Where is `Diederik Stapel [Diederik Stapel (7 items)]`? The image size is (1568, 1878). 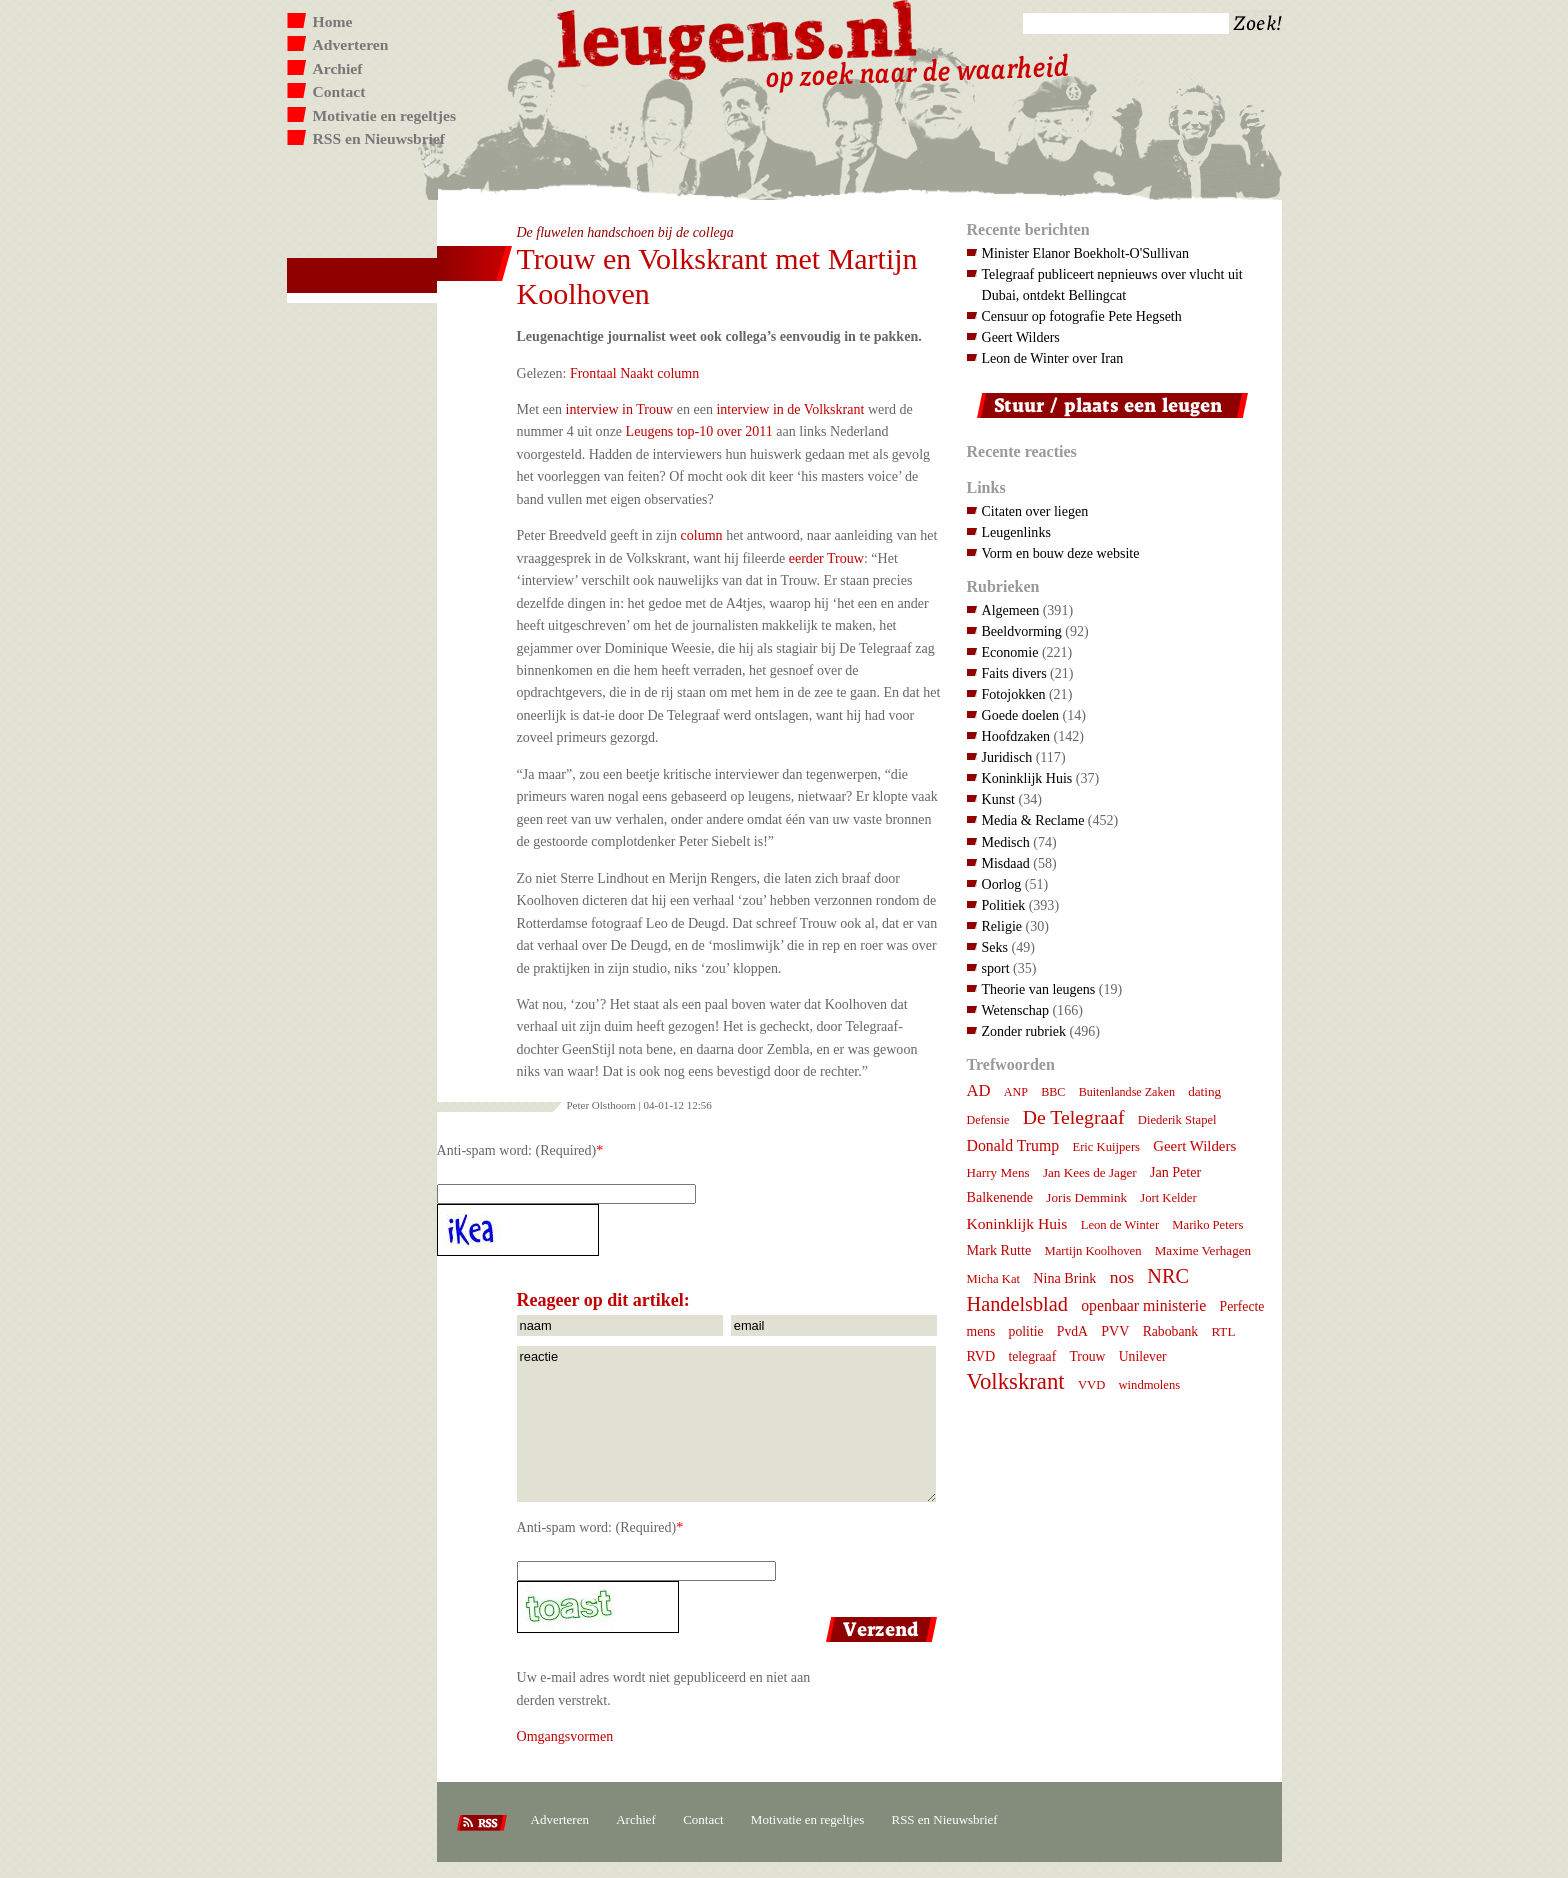 Diederik Stapel [Diederik Stapel (7 items)] is located at coordinates (1177, 1120).